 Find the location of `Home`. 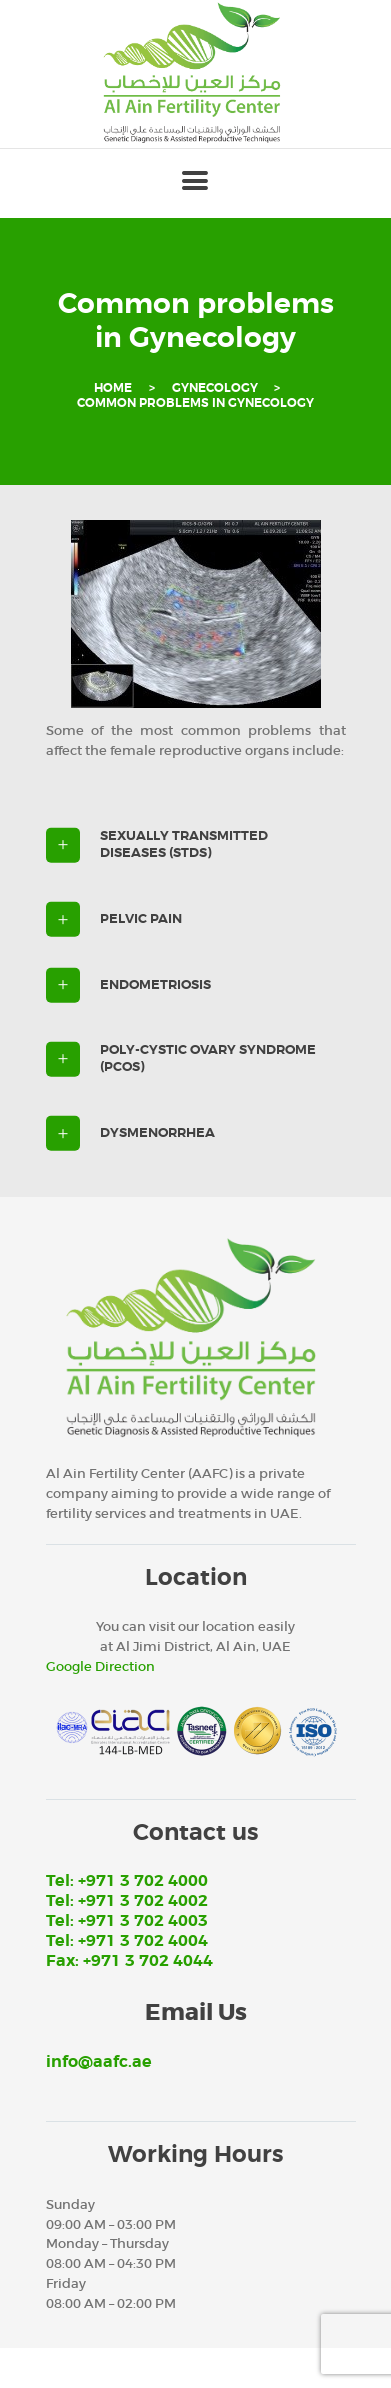

Home is located at coordinates (113, 388).